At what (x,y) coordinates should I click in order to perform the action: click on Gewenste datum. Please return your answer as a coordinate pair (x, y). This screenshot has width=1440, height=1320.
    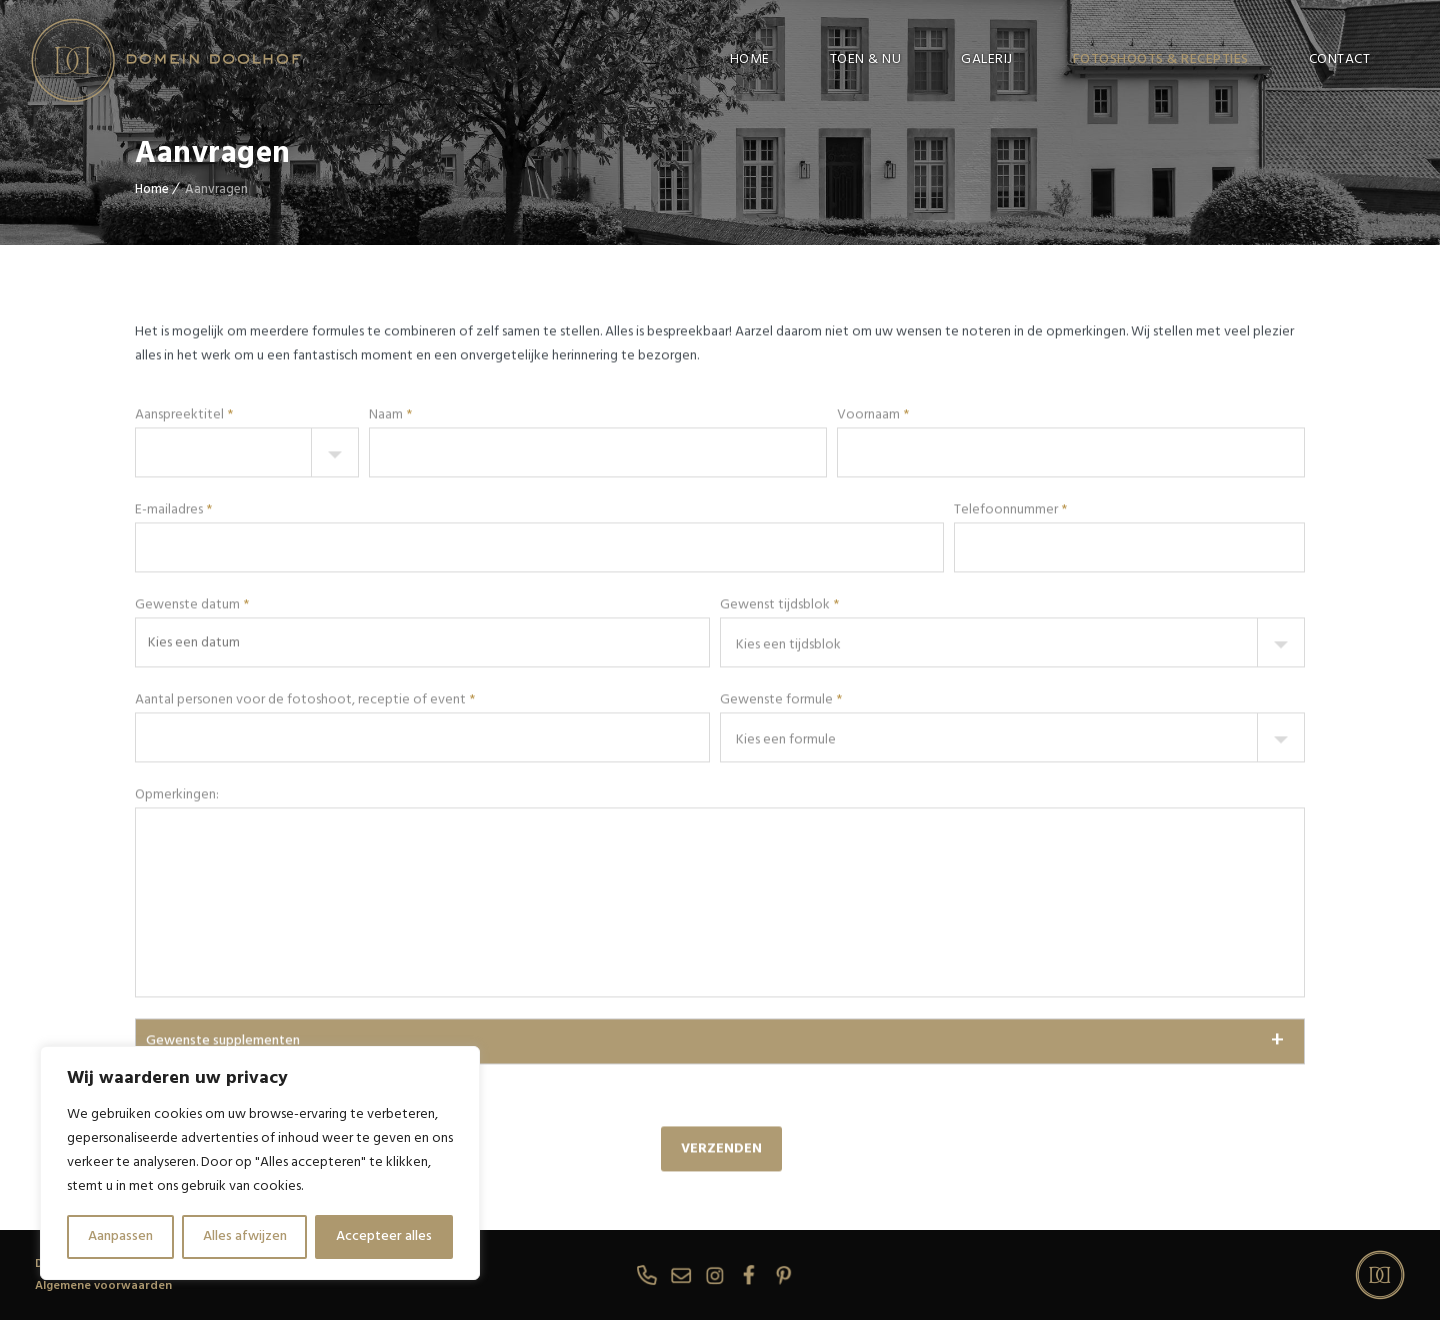
    Looking at the image, I should click on (192, 782).